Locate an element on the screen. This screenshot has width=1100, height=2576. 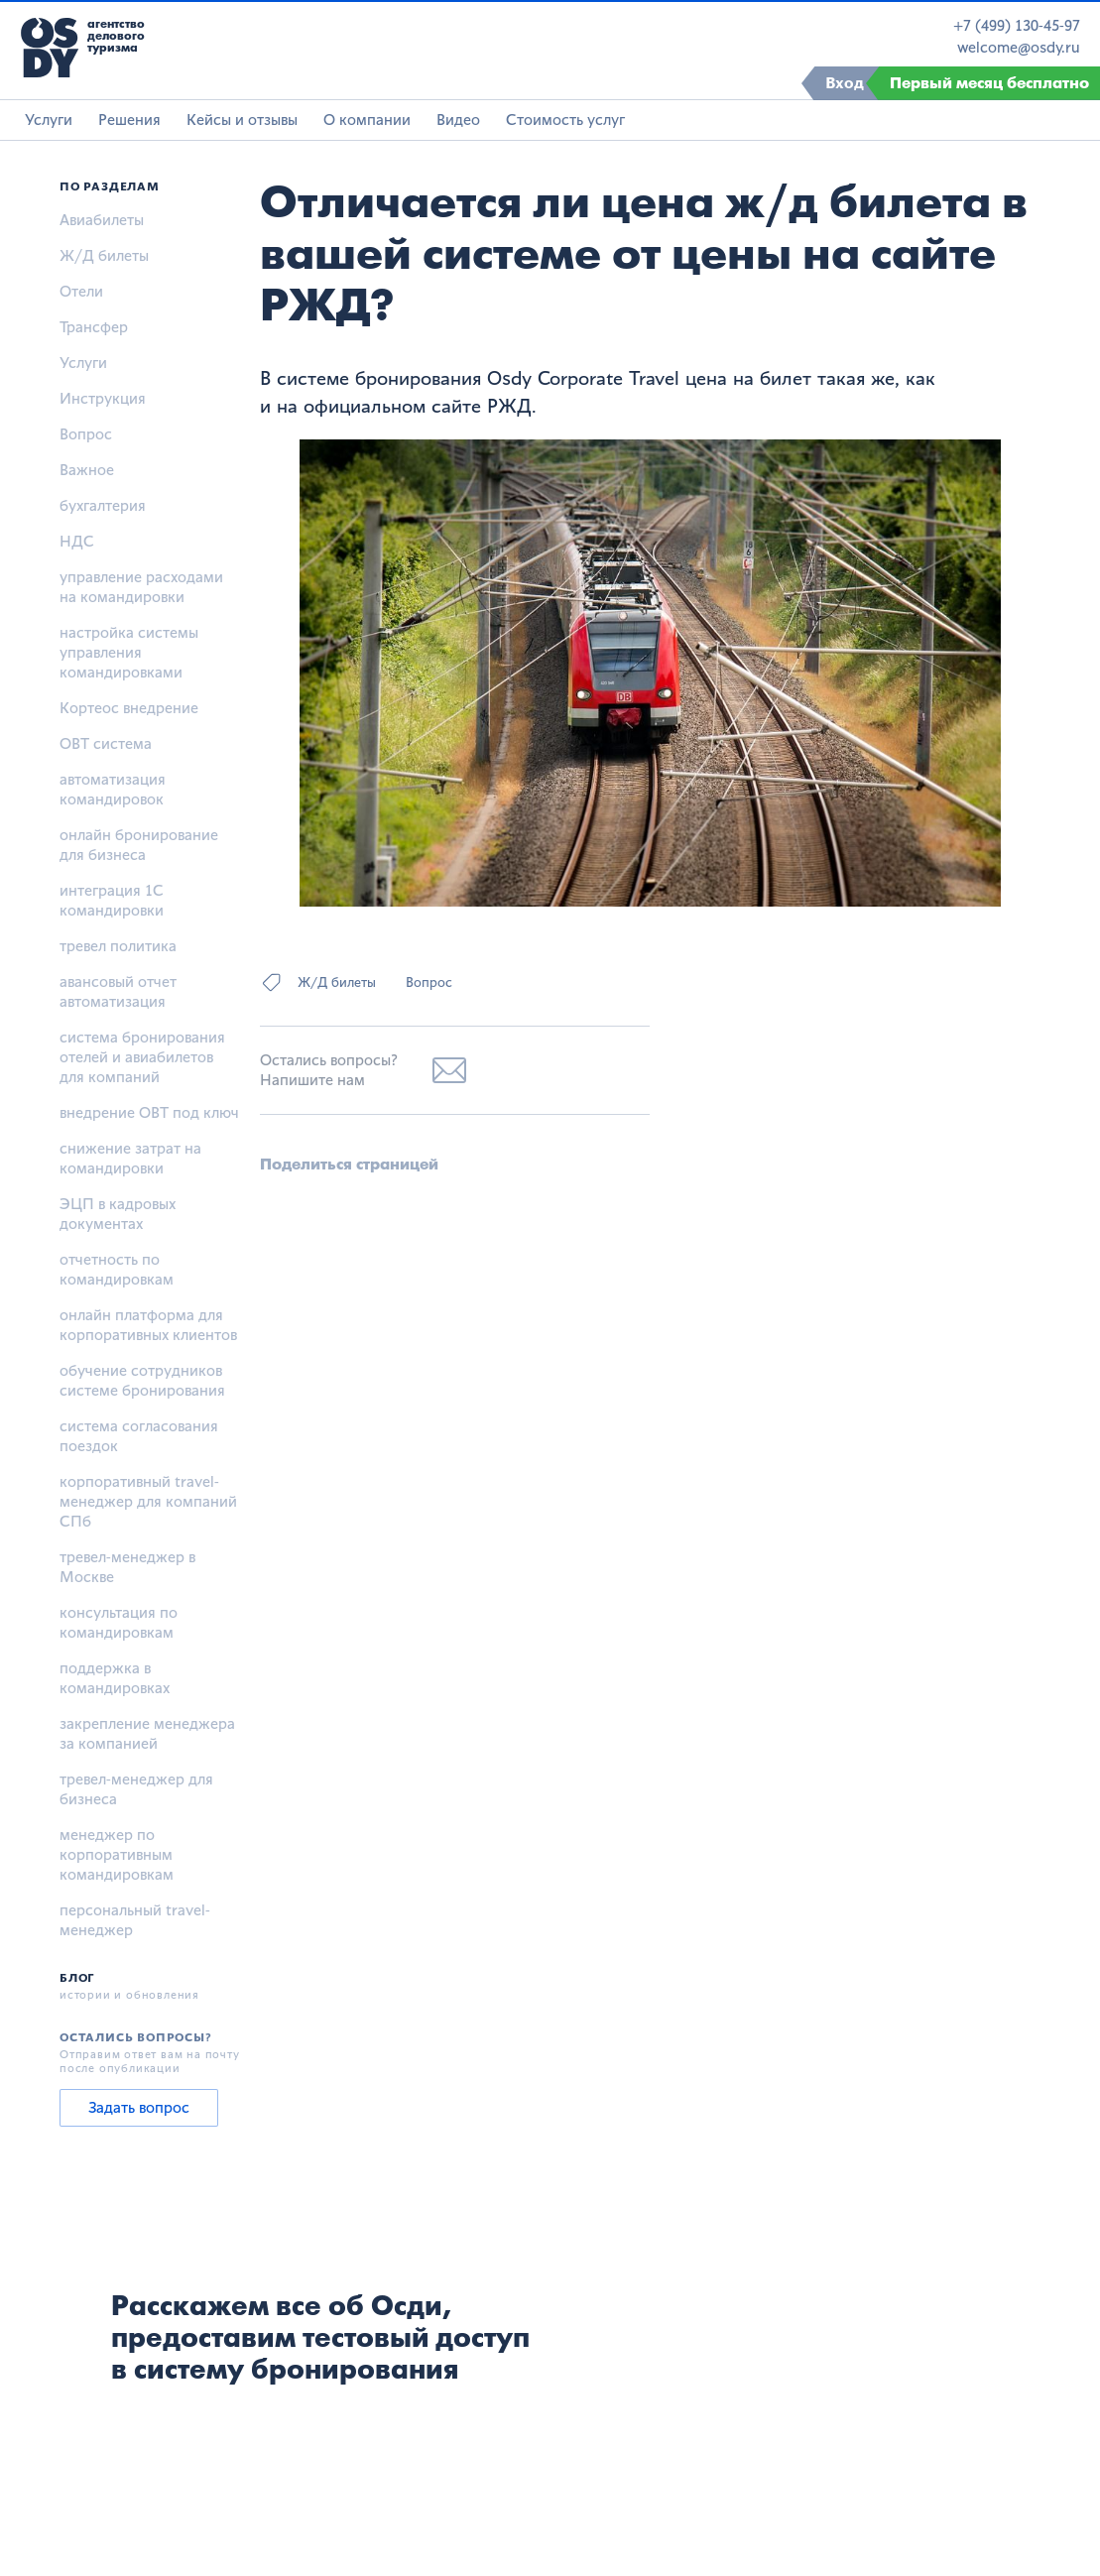
система бронирования отелей и авиабилетов для компаний is located at coordinates (142, 1057).